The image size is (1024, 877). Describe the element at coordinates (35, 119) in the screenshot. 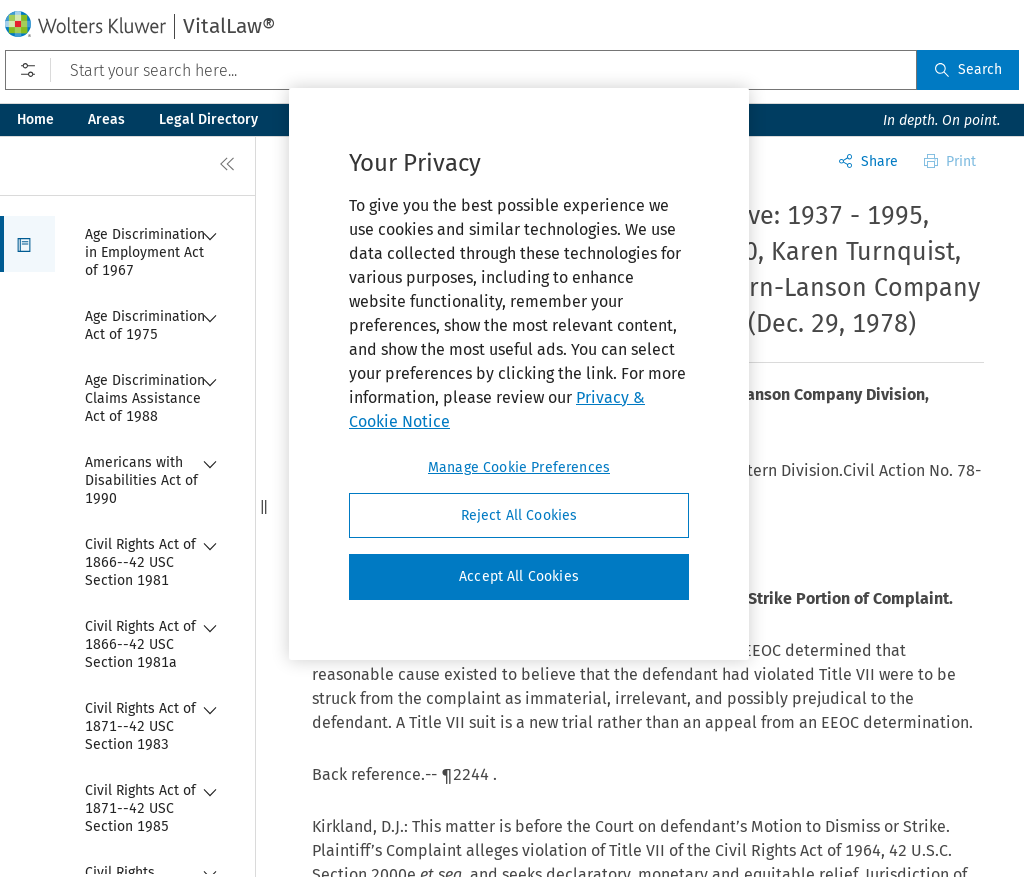

I see `Home` at that location.